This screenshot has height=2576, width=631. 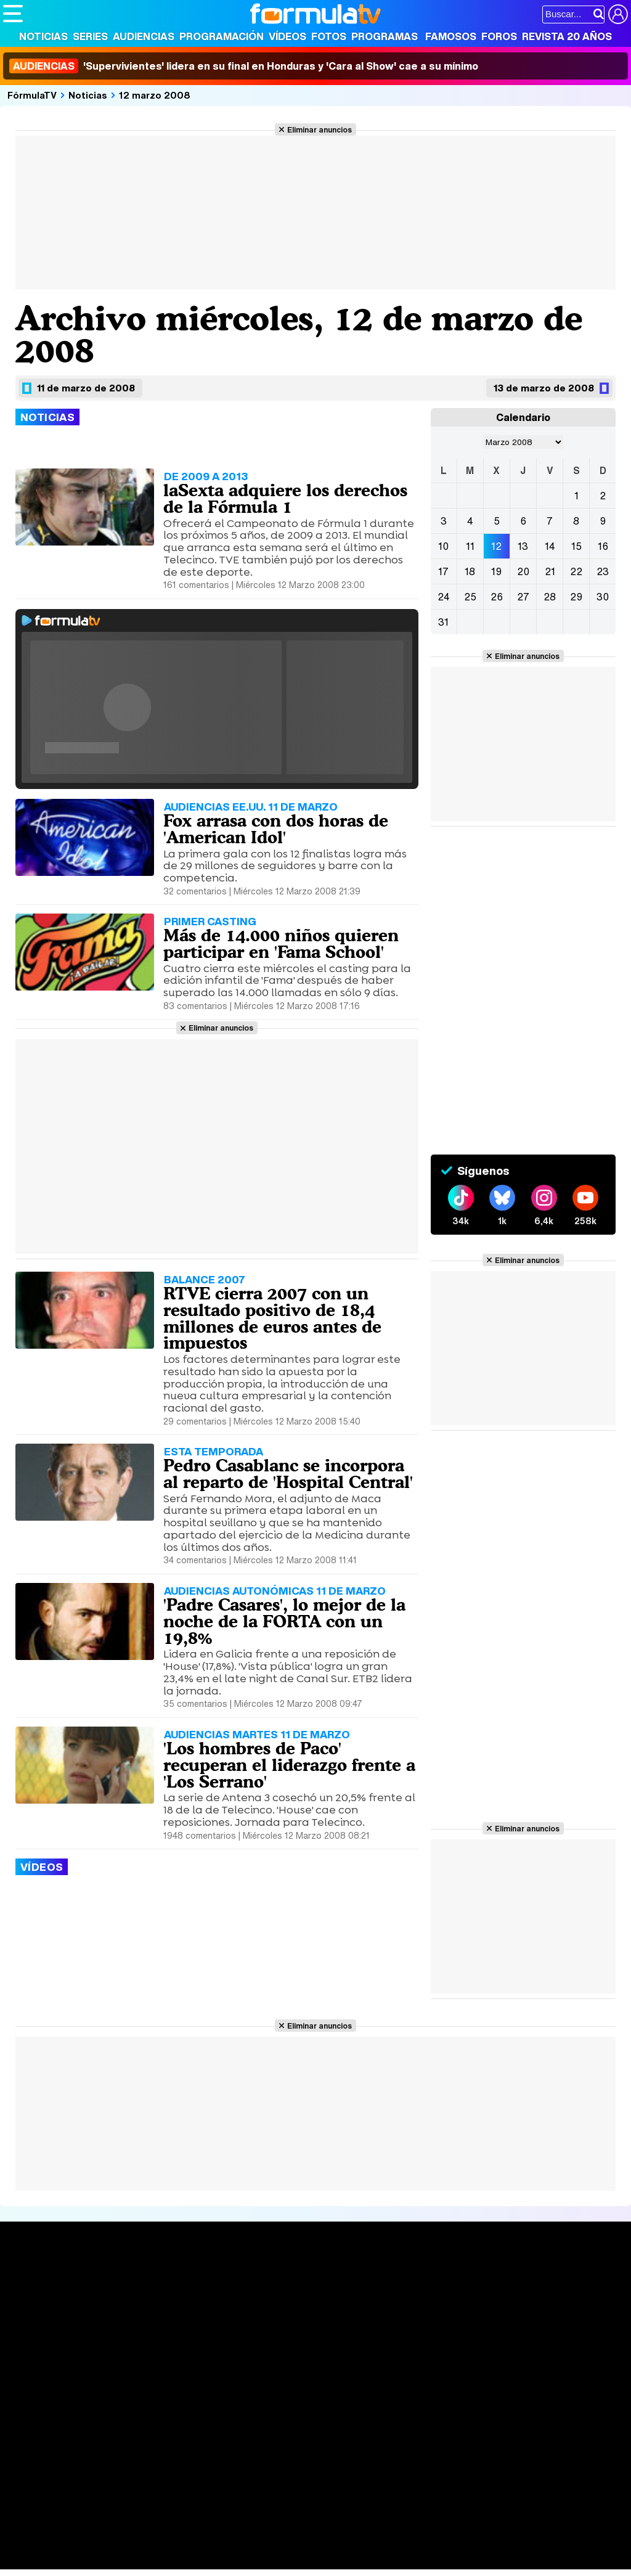 I want to click on Fotos, so click(x=328, y=36).